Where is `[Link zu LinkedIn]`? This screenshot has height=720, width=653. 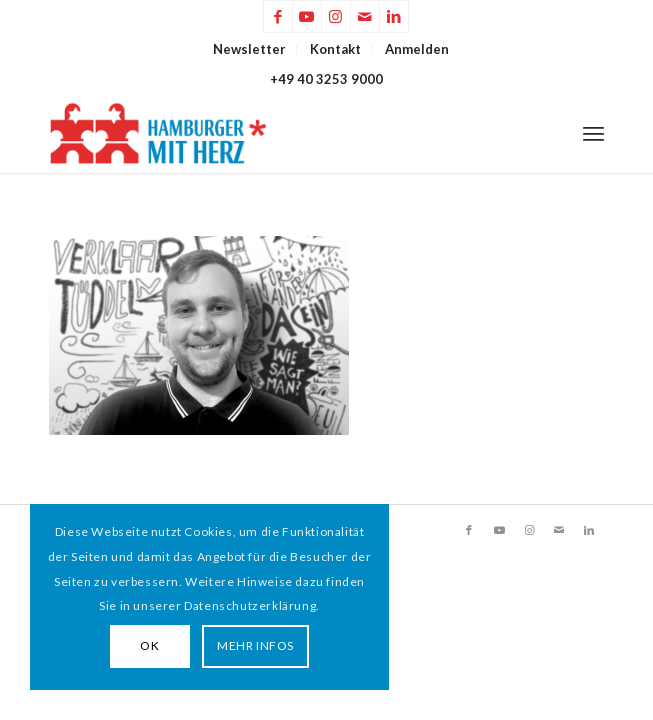 [Link zu LinkedIn] is located at coordinates (394, 16).